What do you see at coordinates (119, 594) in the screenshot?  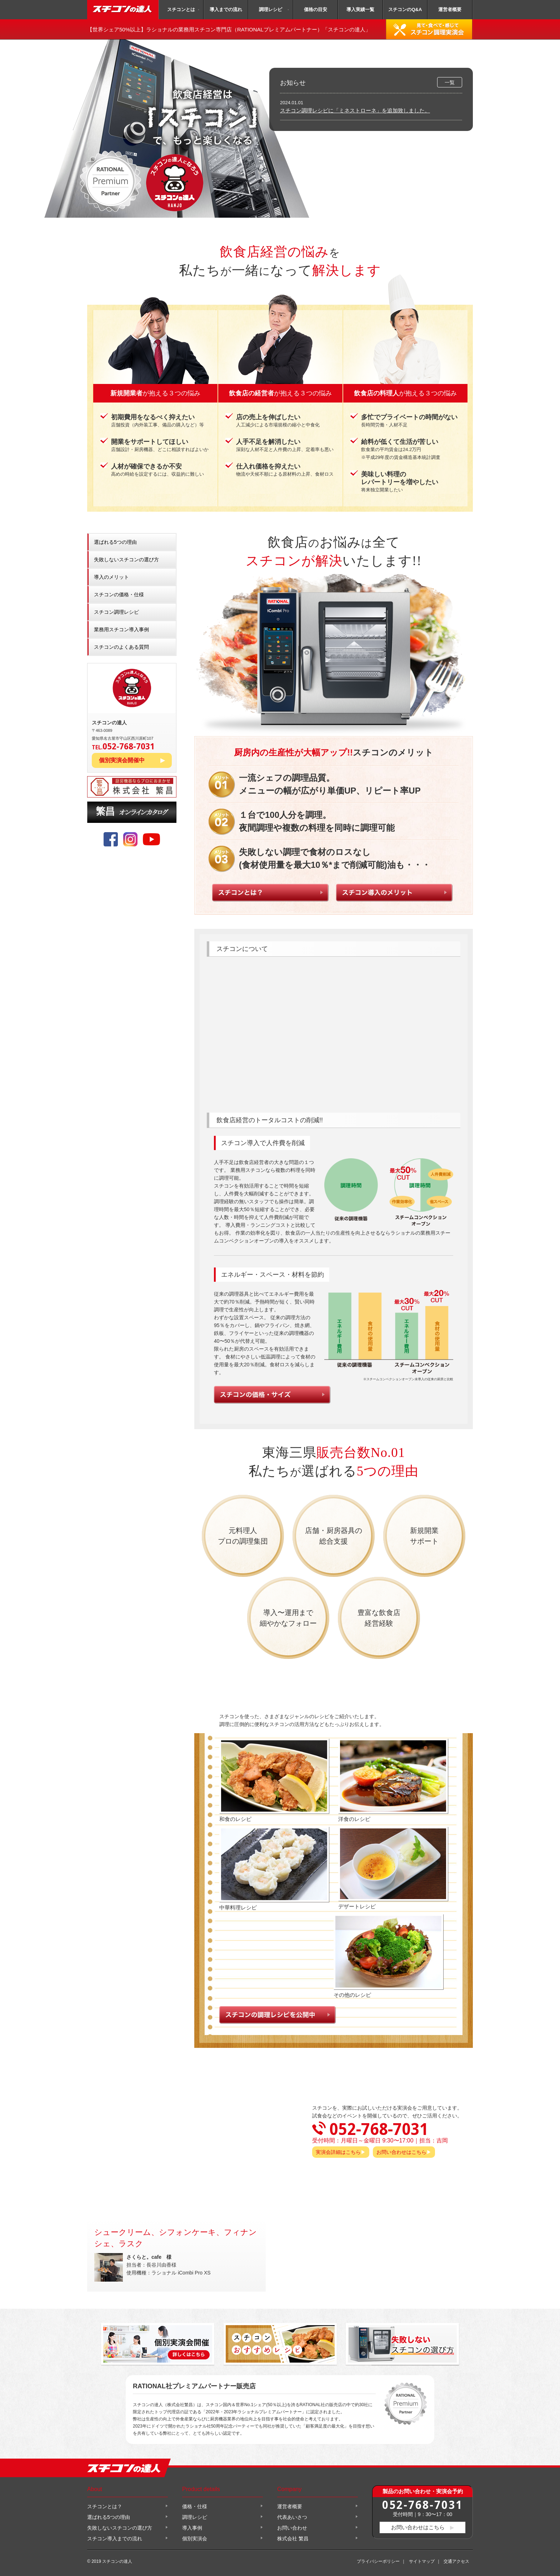 I see `スチコンの価格・仕様` at bounding box center [119, 594].